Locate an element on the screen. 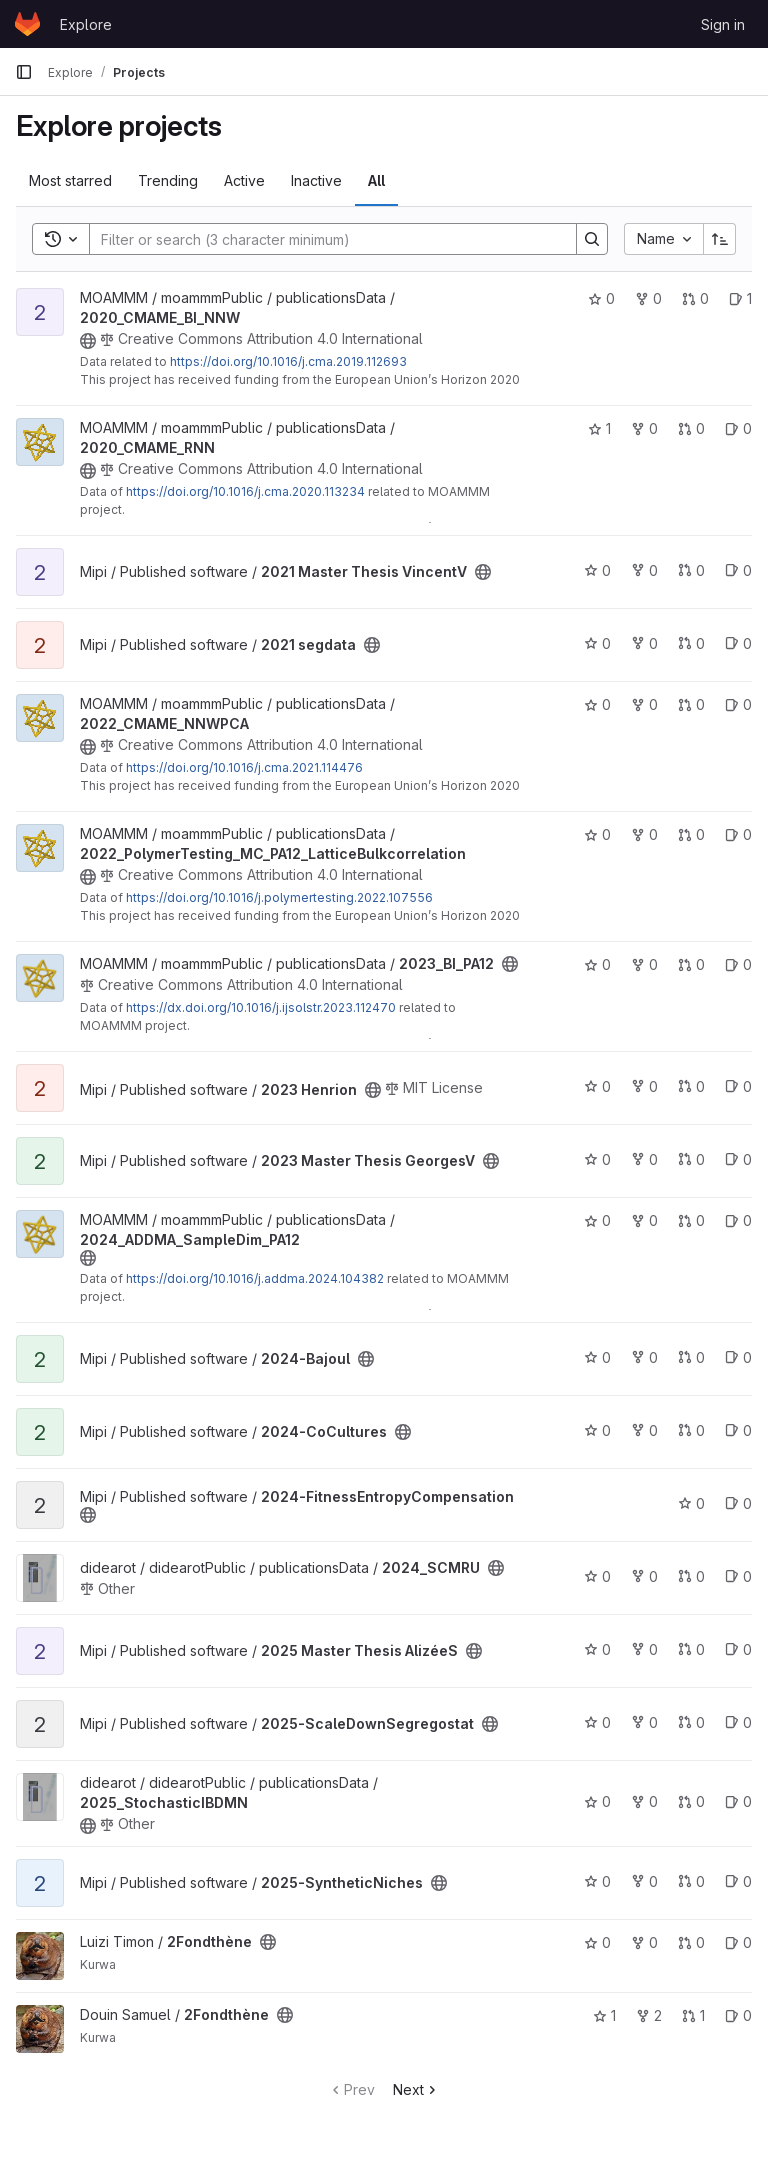 This screenshot has width=768, height=2179. [Public - The project can be accessed without any authentication.] is located at coordinates (88, 341).